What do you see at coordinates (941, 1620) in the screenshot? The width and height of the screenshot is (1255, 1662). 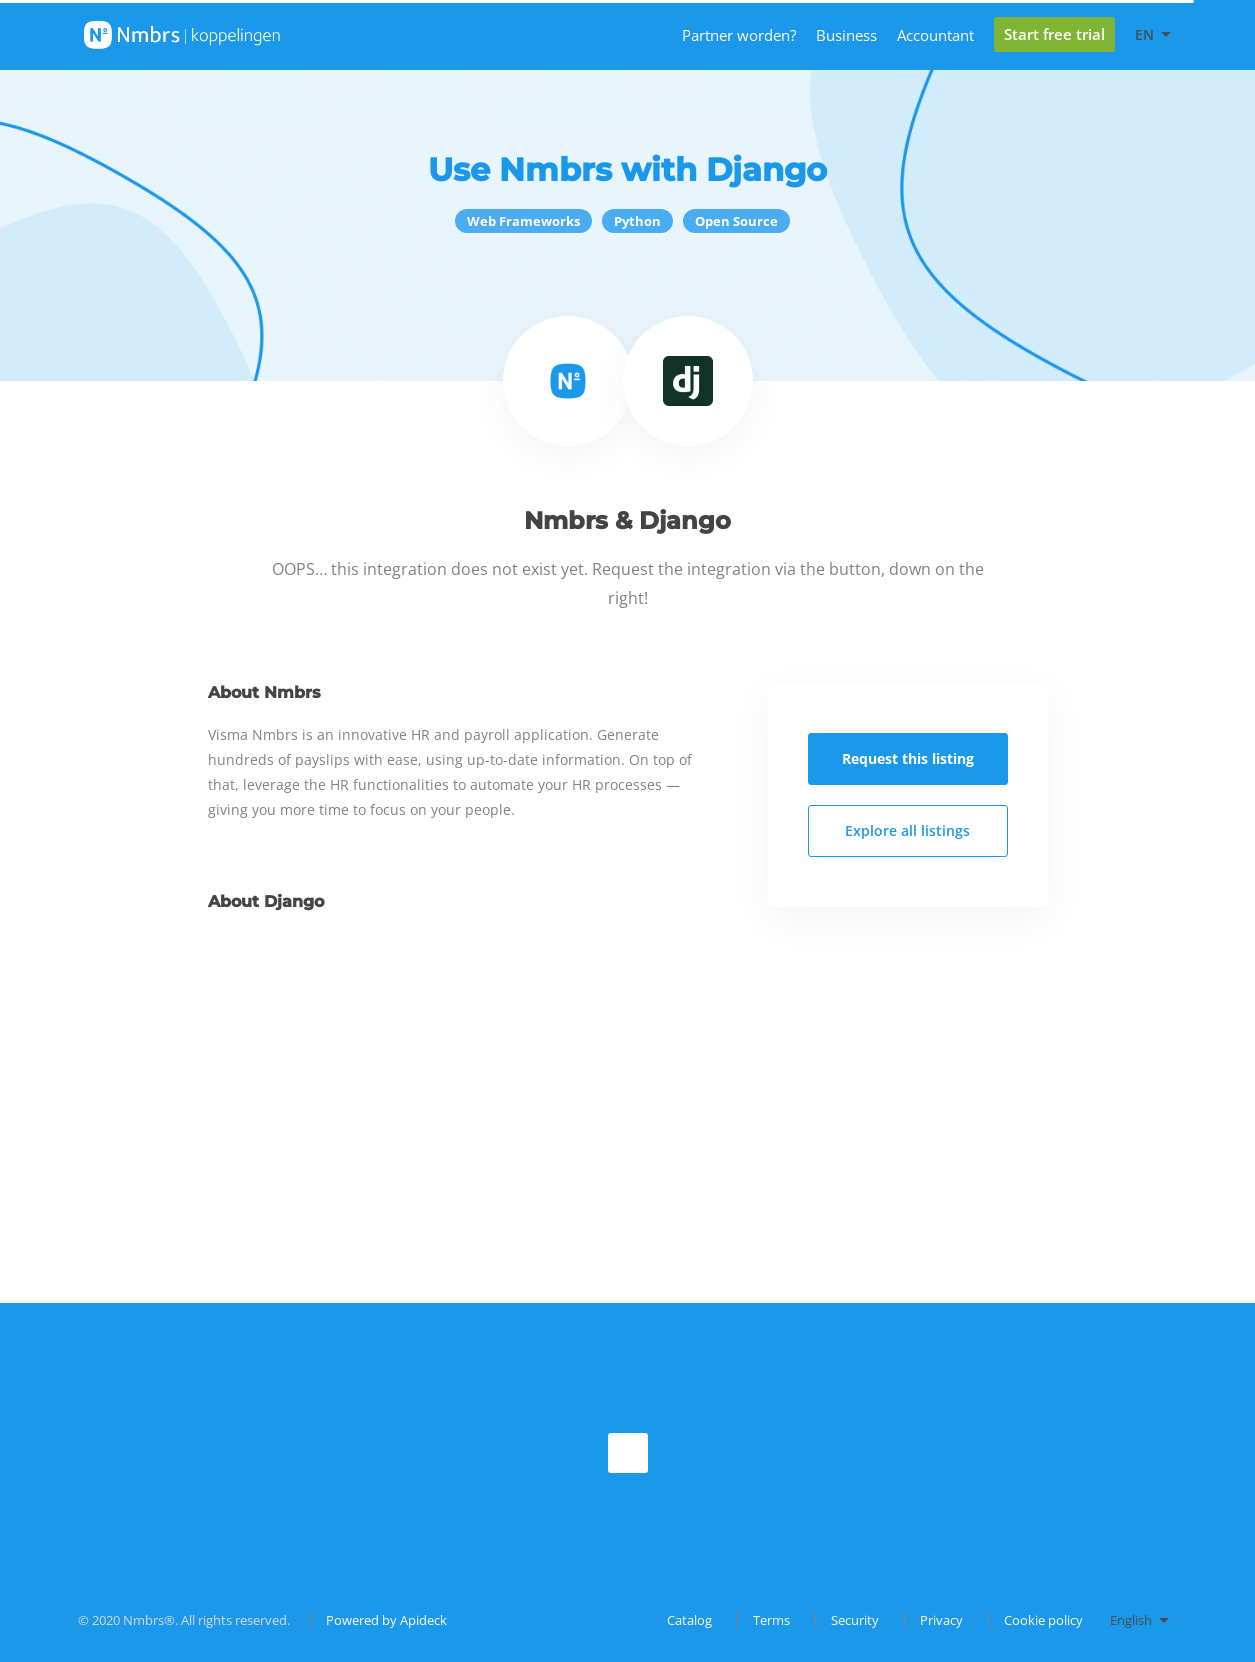 I see `Privacy` at bounding box center [941, 1620].